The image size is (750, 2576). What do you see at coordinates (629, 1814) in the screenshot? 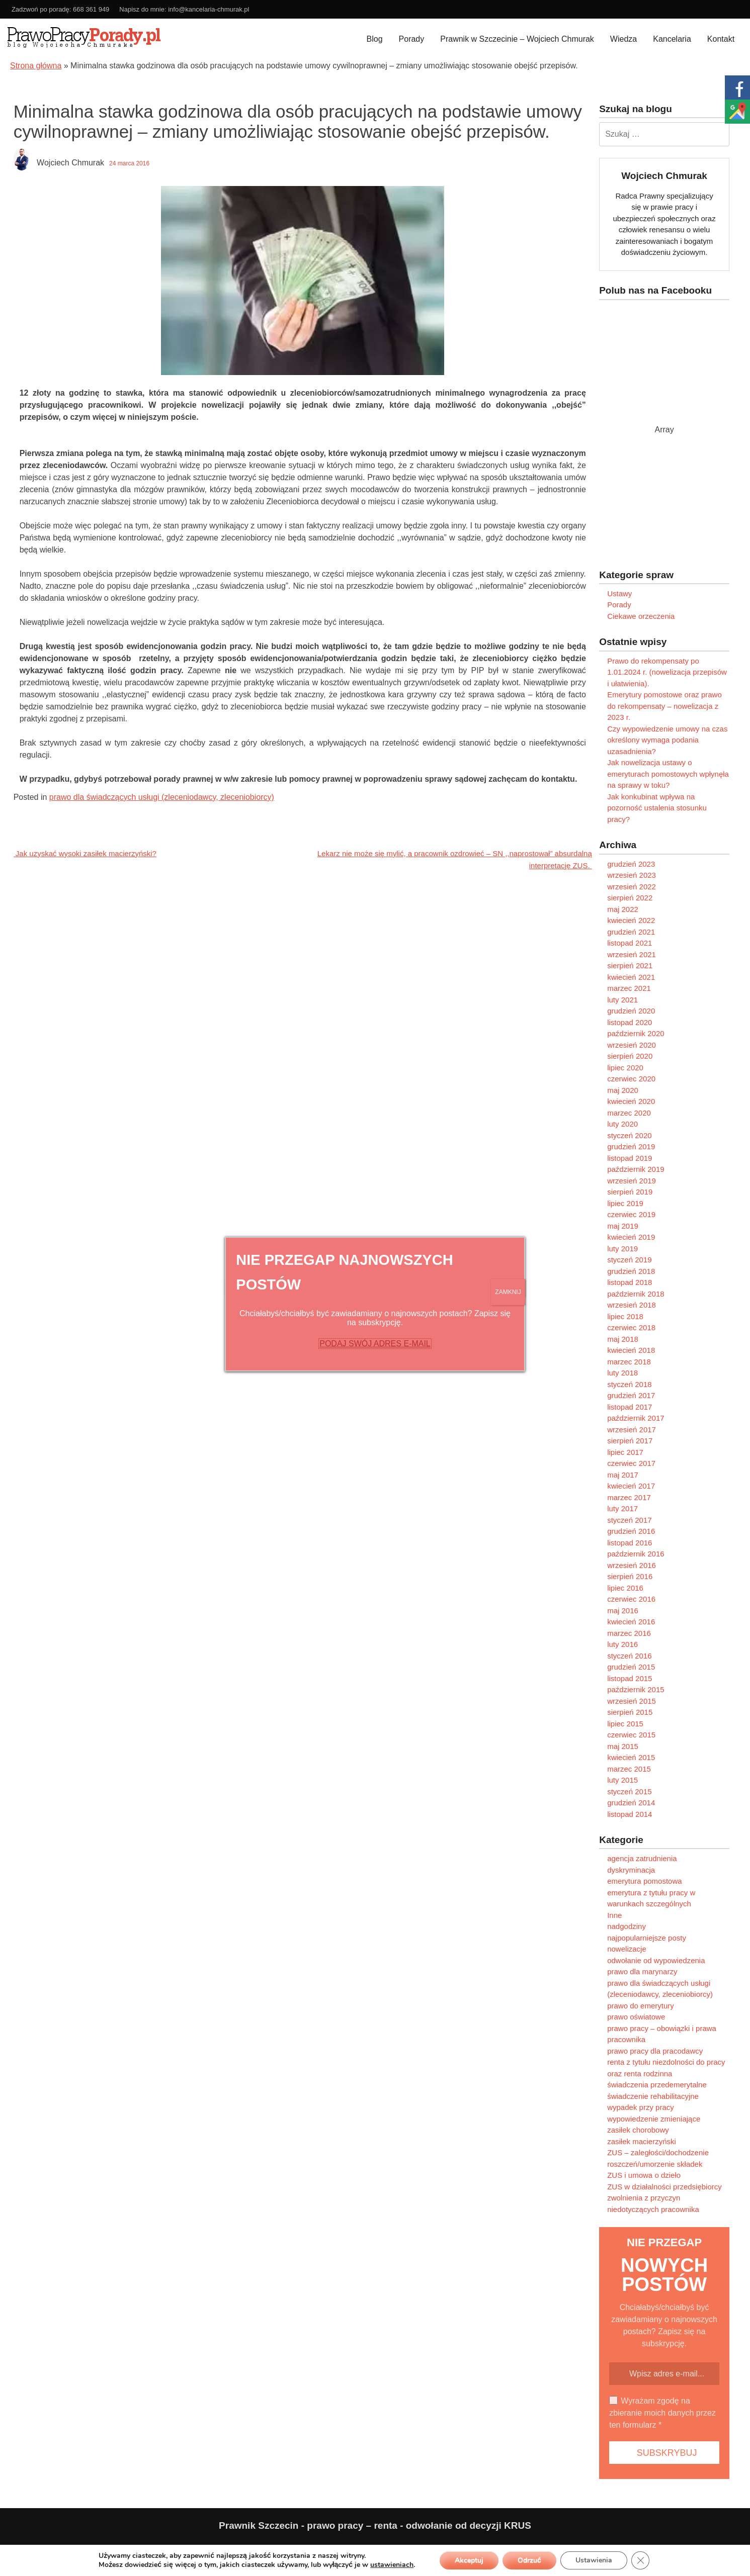
I see `listopad 2014` at bounding box center [629, 1814].